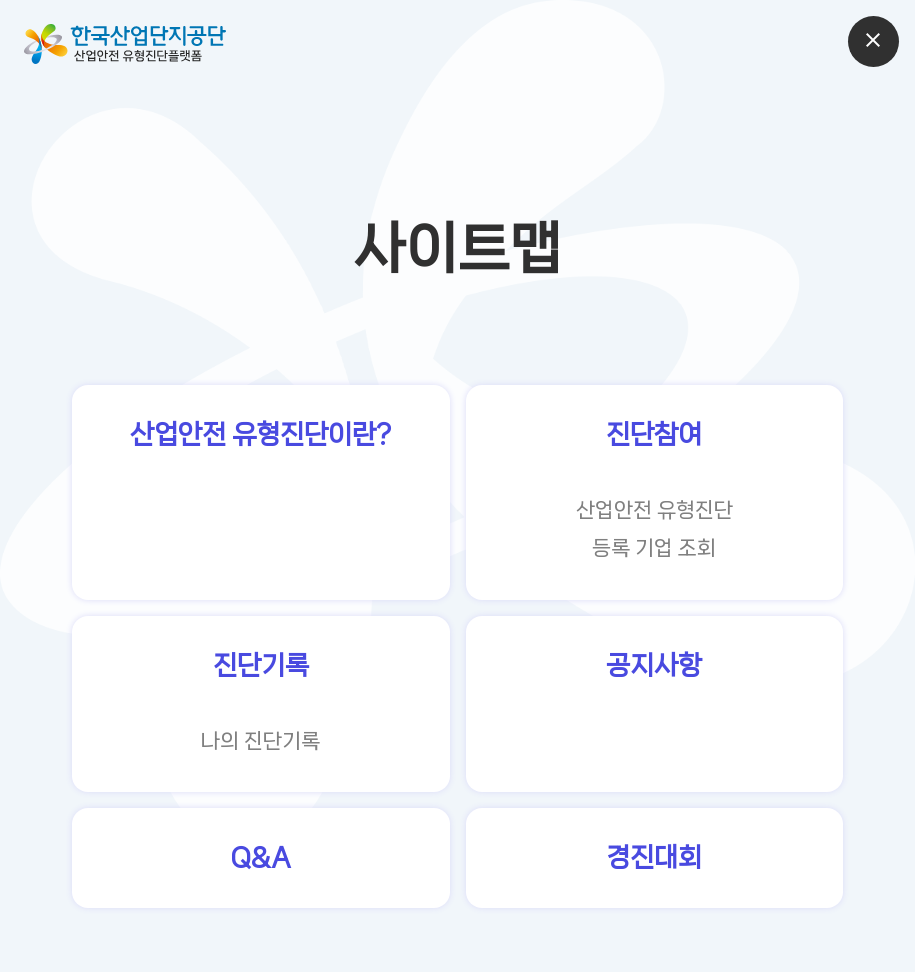 The height and width of the screenshot is (972, 915). I want to click on 나의 진단기록, so click(260, 741).